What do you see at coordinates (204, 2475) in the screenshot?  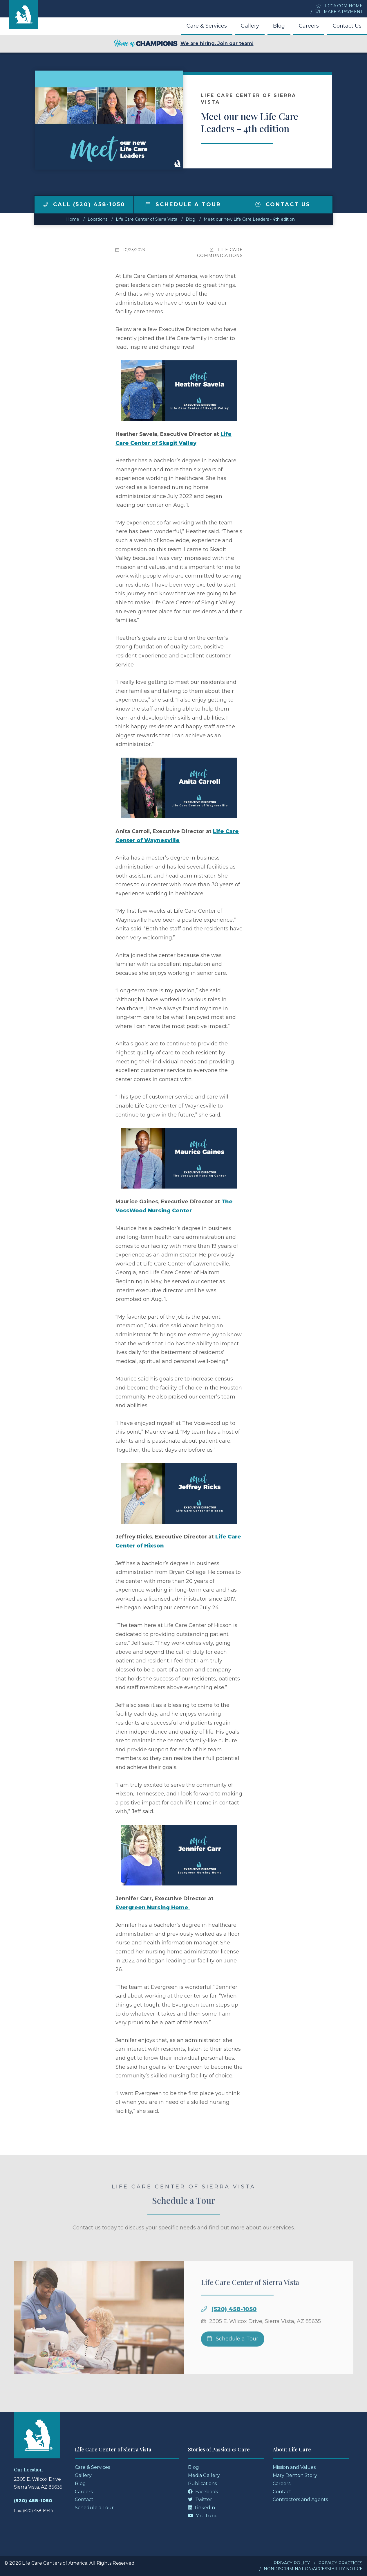 I see `Media Gallery` at bounding box center [204, 2475].